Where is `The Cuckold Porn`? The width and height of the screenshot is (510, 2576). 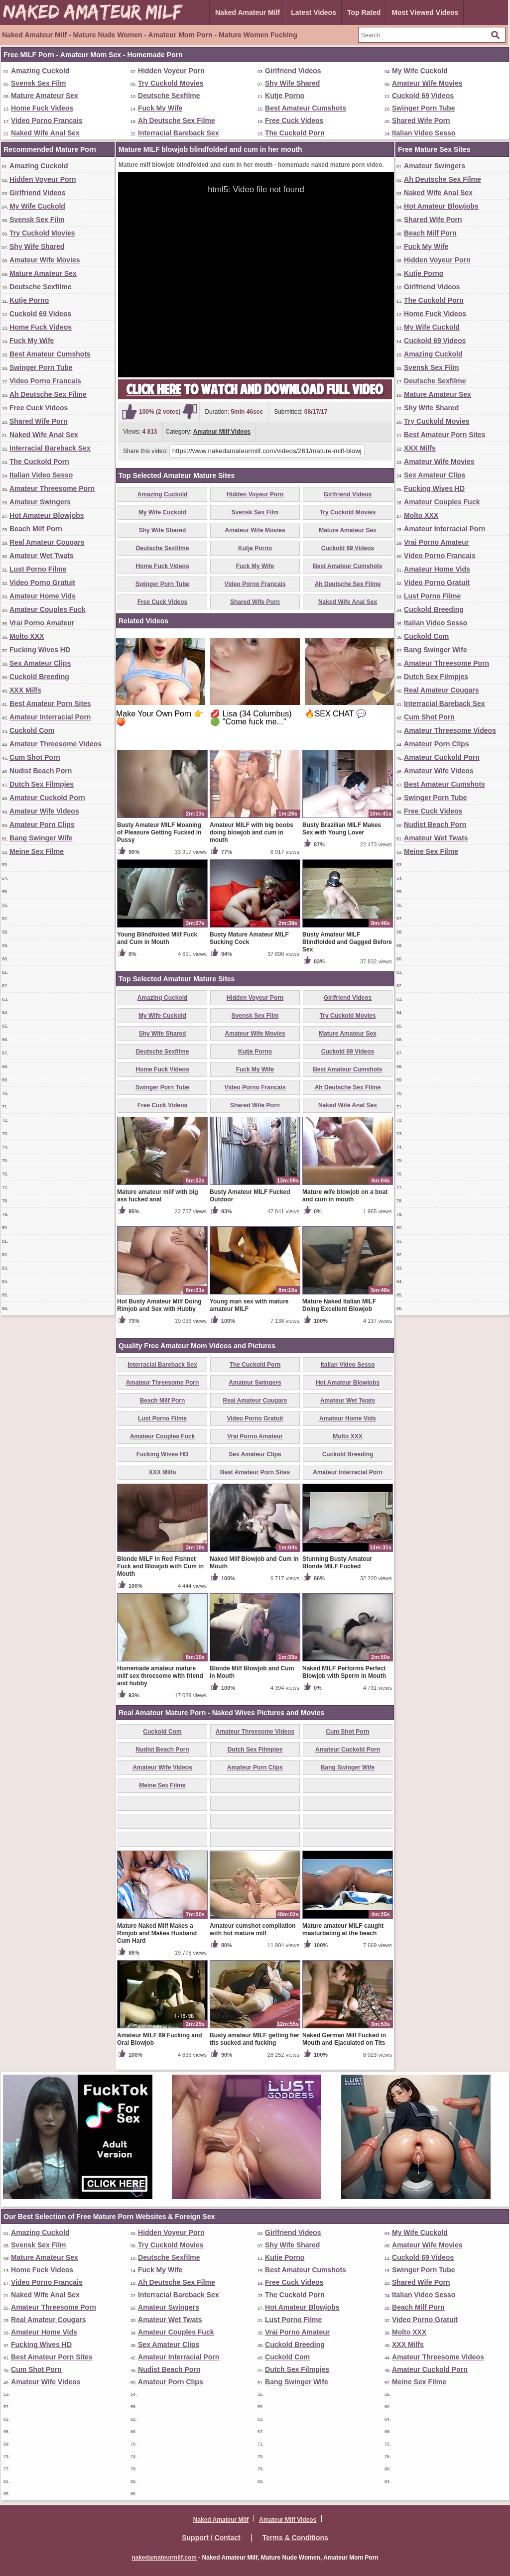 The Cuckold Porn is located at coordinates (295, 133).